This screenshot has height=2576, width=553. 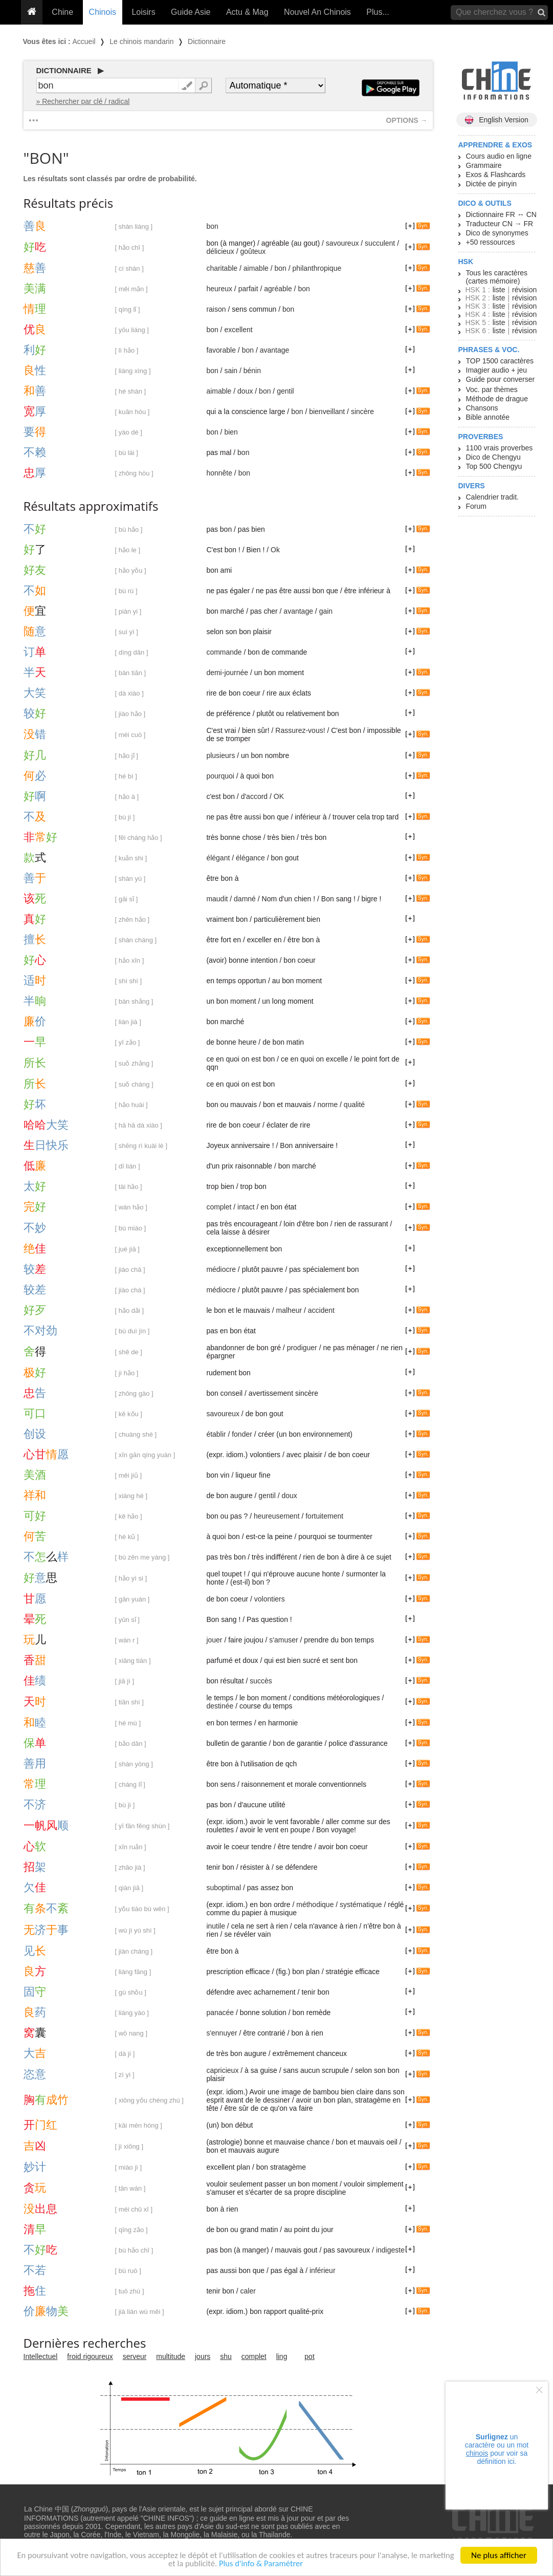 I want to click on serveur, so click(x=135, y=2356).